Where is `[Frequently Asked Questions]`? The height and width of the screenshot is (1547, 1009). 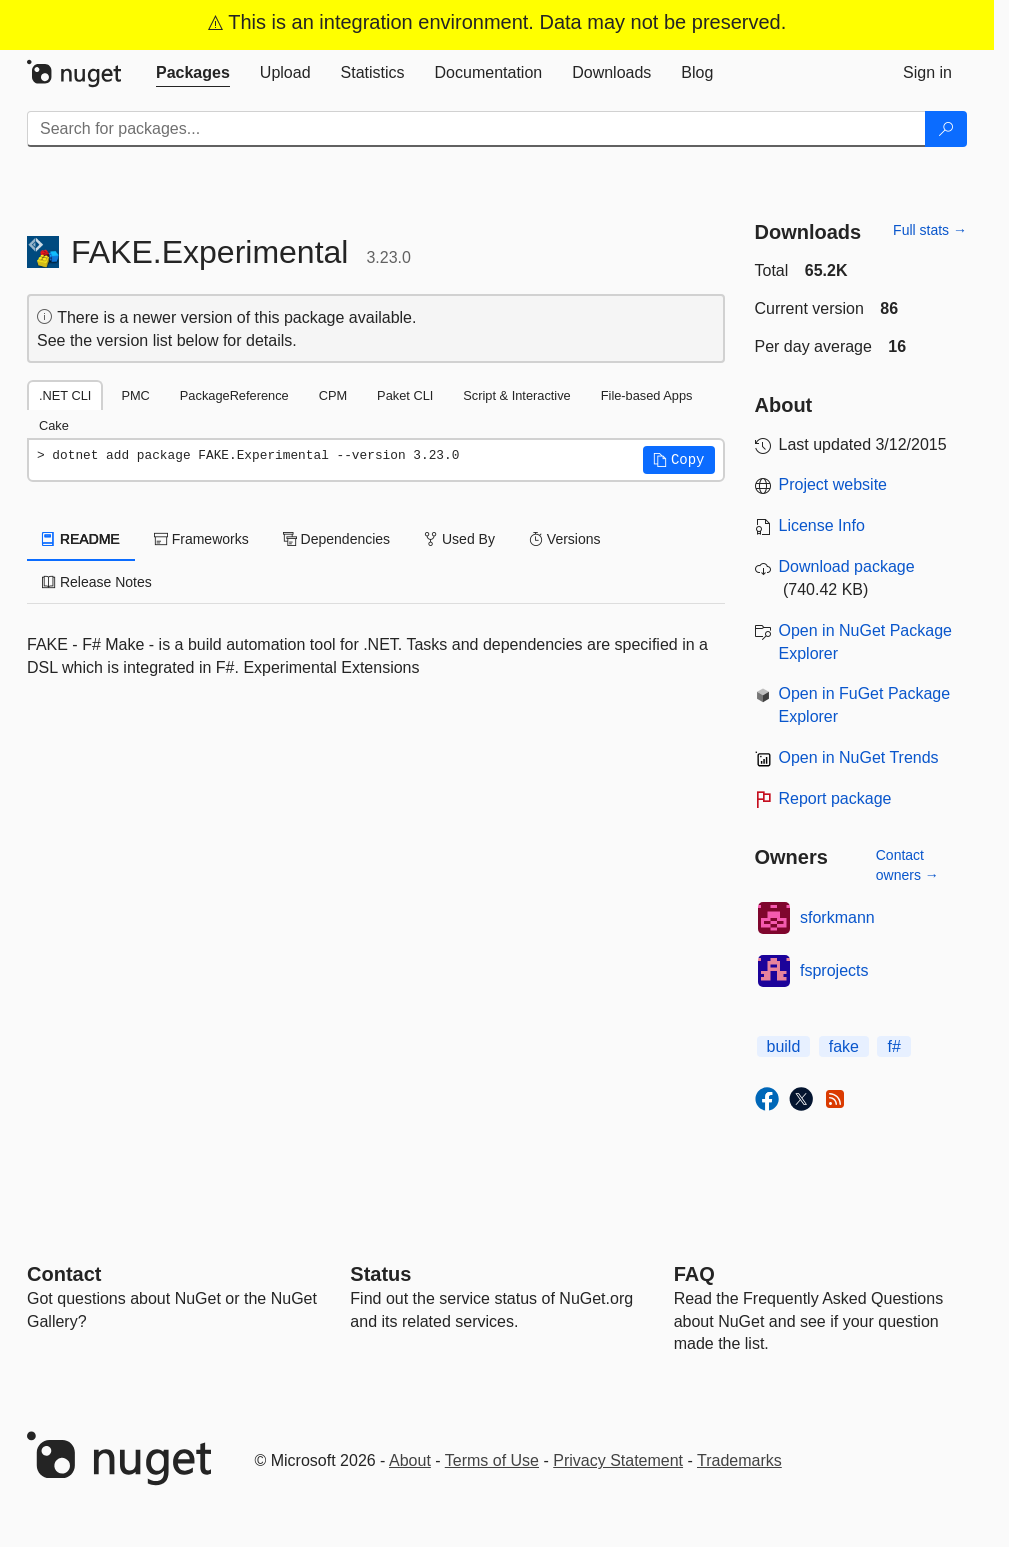 [Frequently Asked Questions] is located at coordinates (694, 1274).